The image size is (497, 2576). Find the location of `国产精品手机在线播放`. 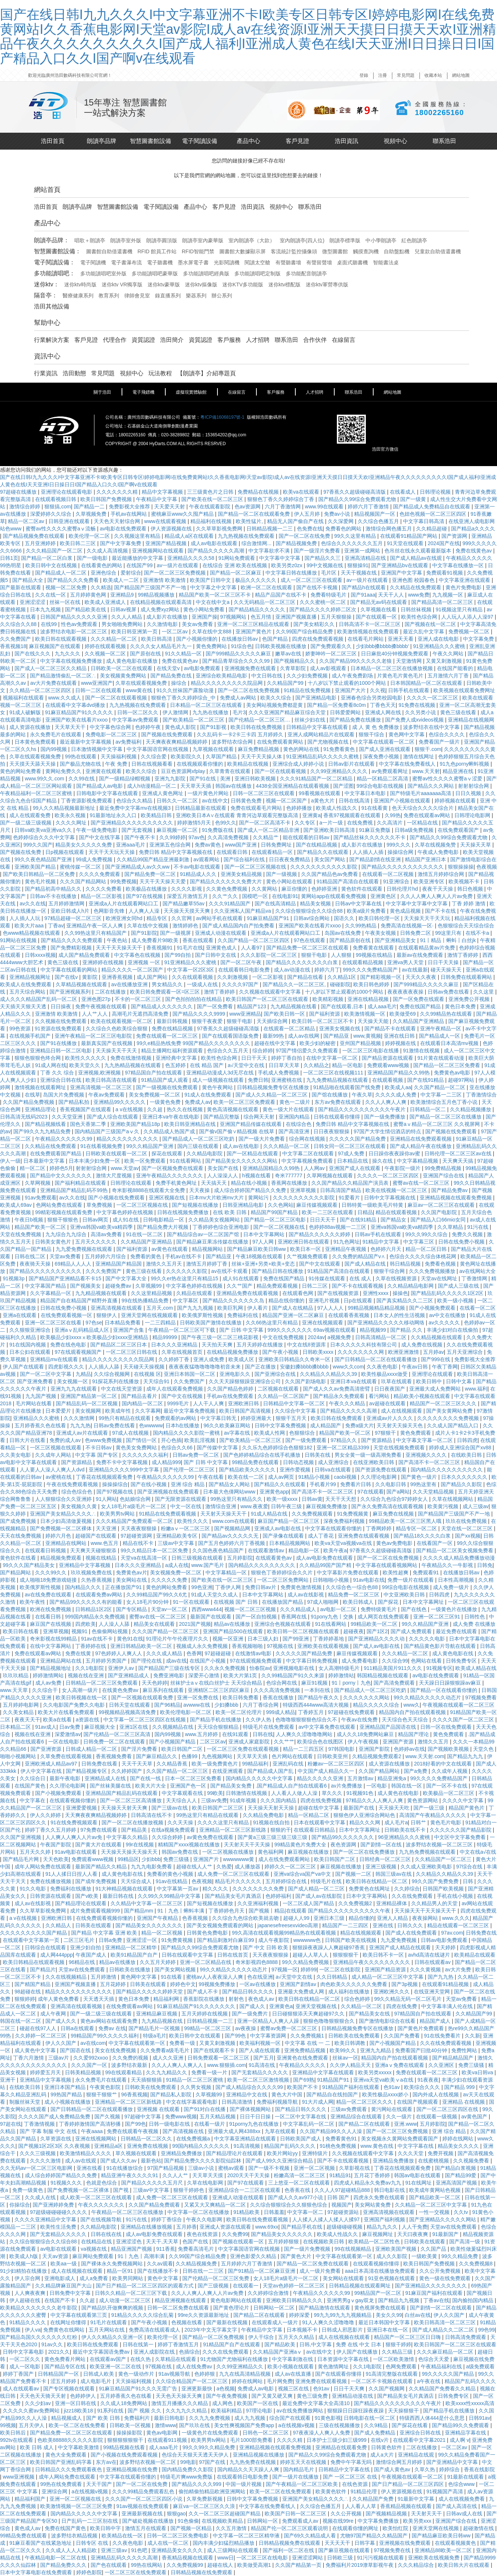

国产精品手机在线播放 is located at coordinates (216, 1719).